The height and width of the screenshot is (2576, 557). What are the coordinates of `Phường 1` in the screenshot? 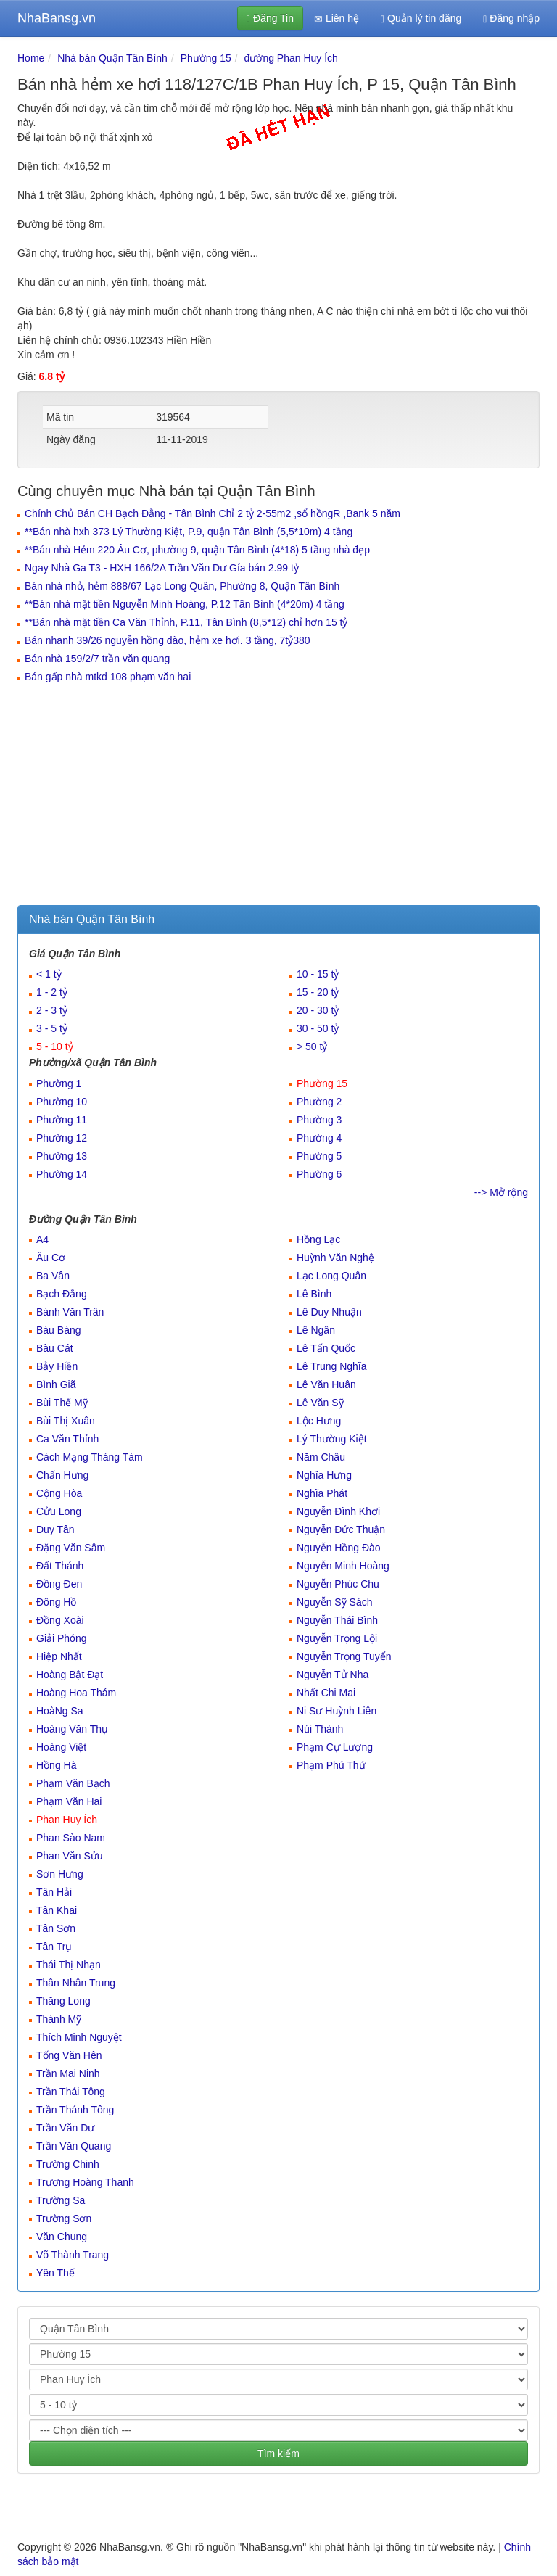 It's located at (58, 1083).